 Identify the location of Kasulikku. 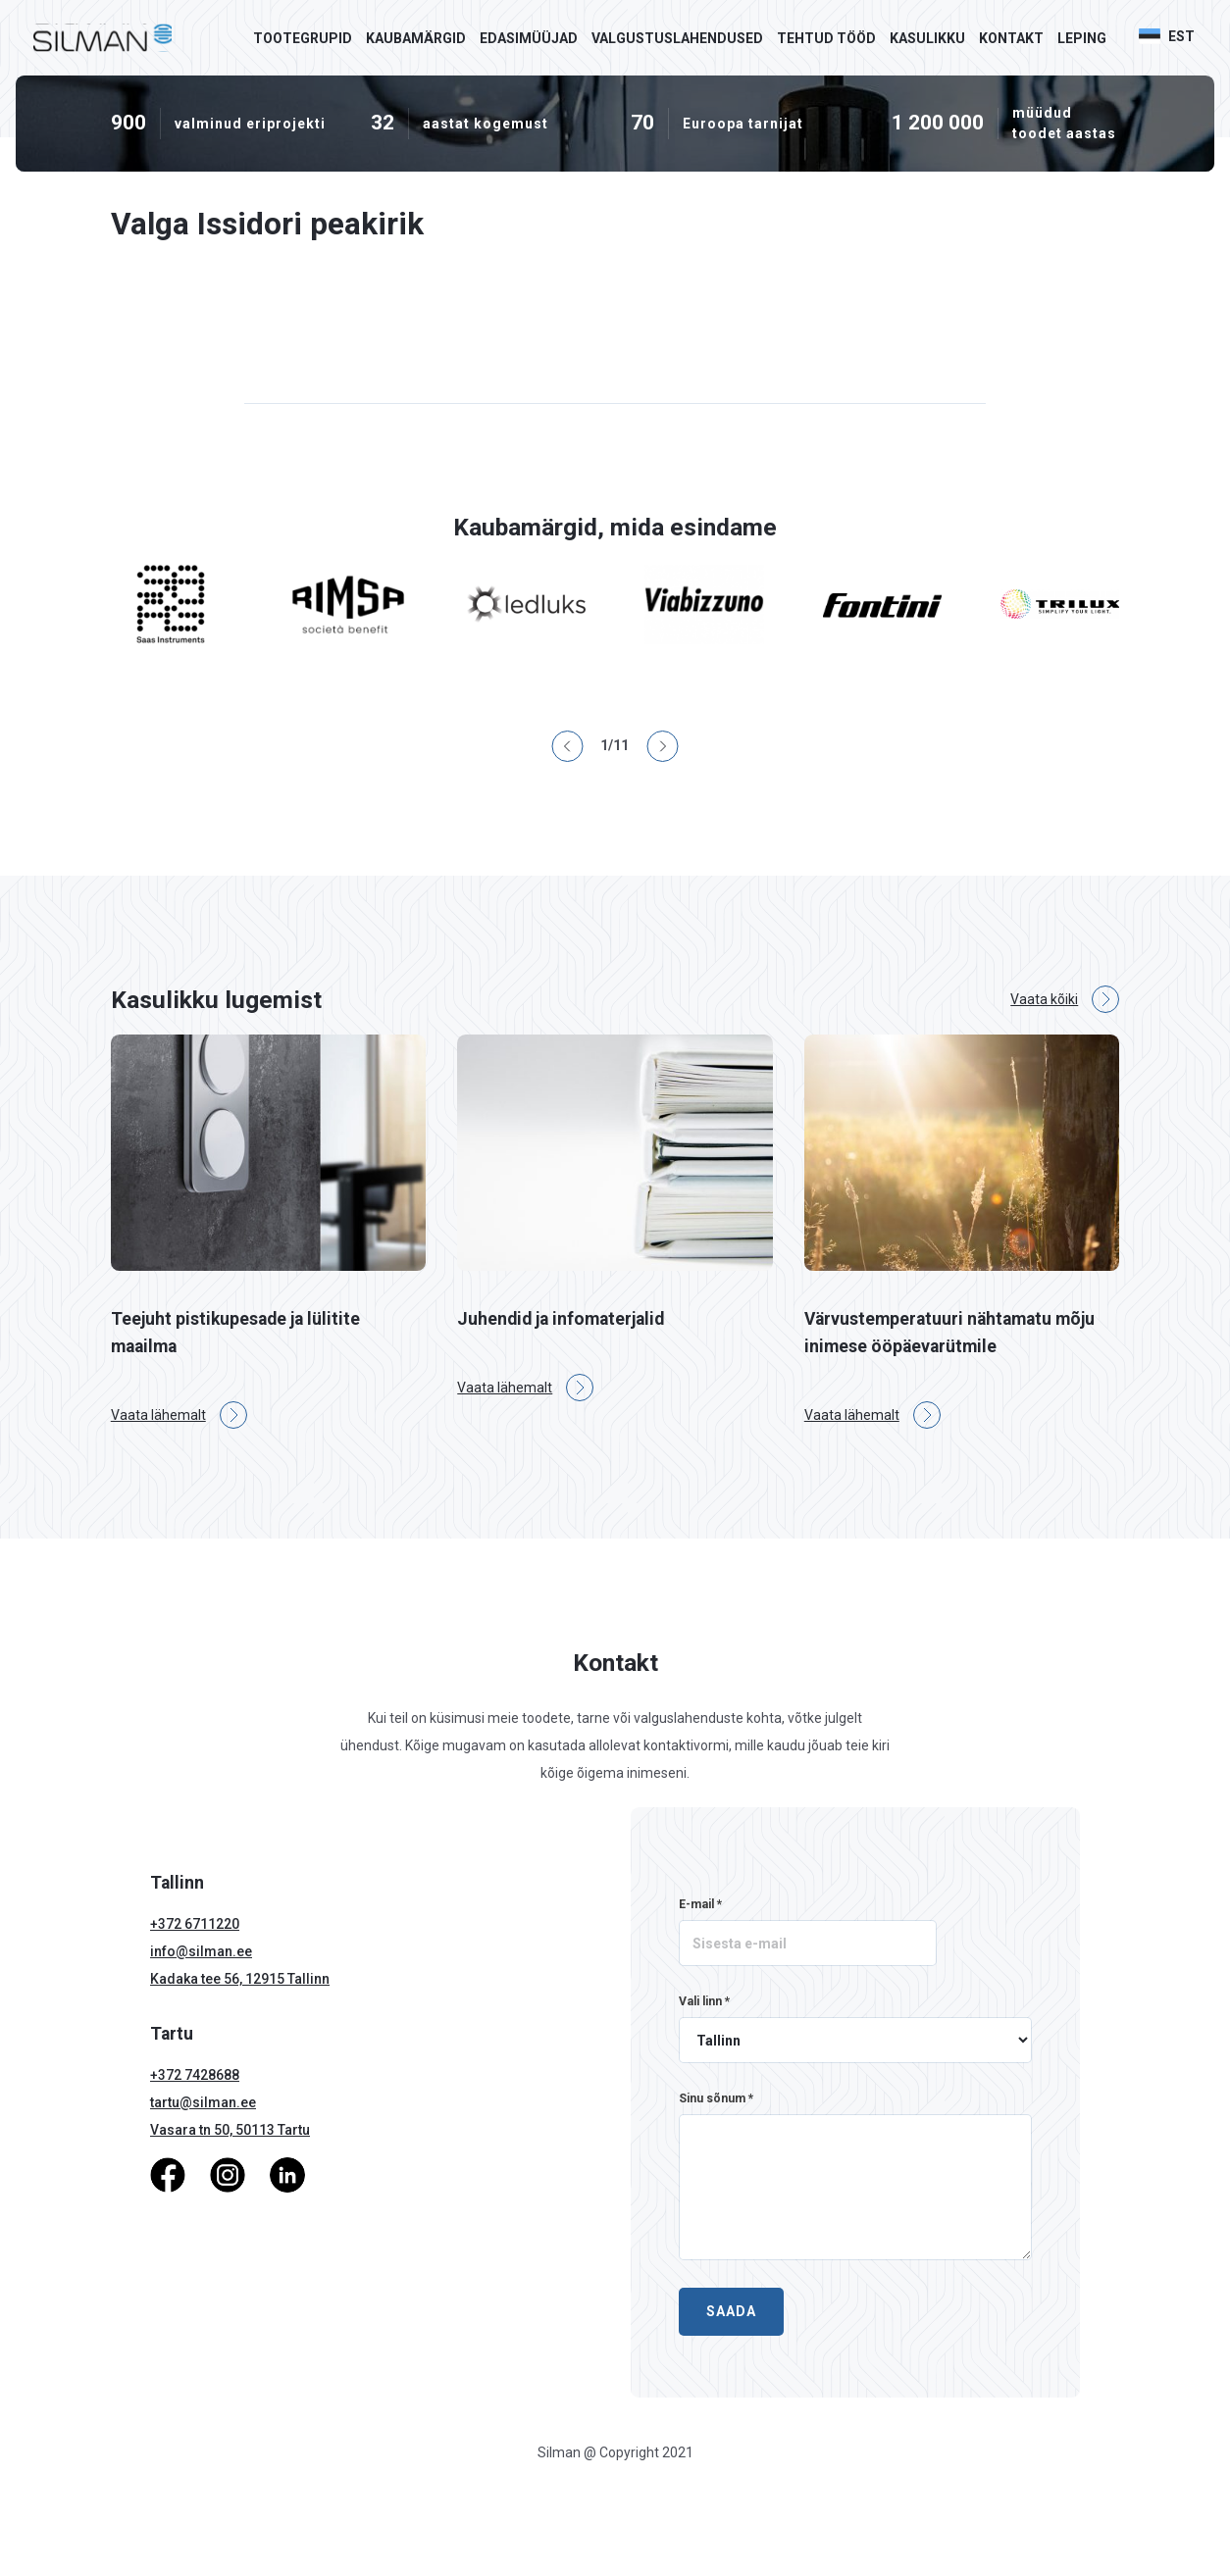
(927, 38).